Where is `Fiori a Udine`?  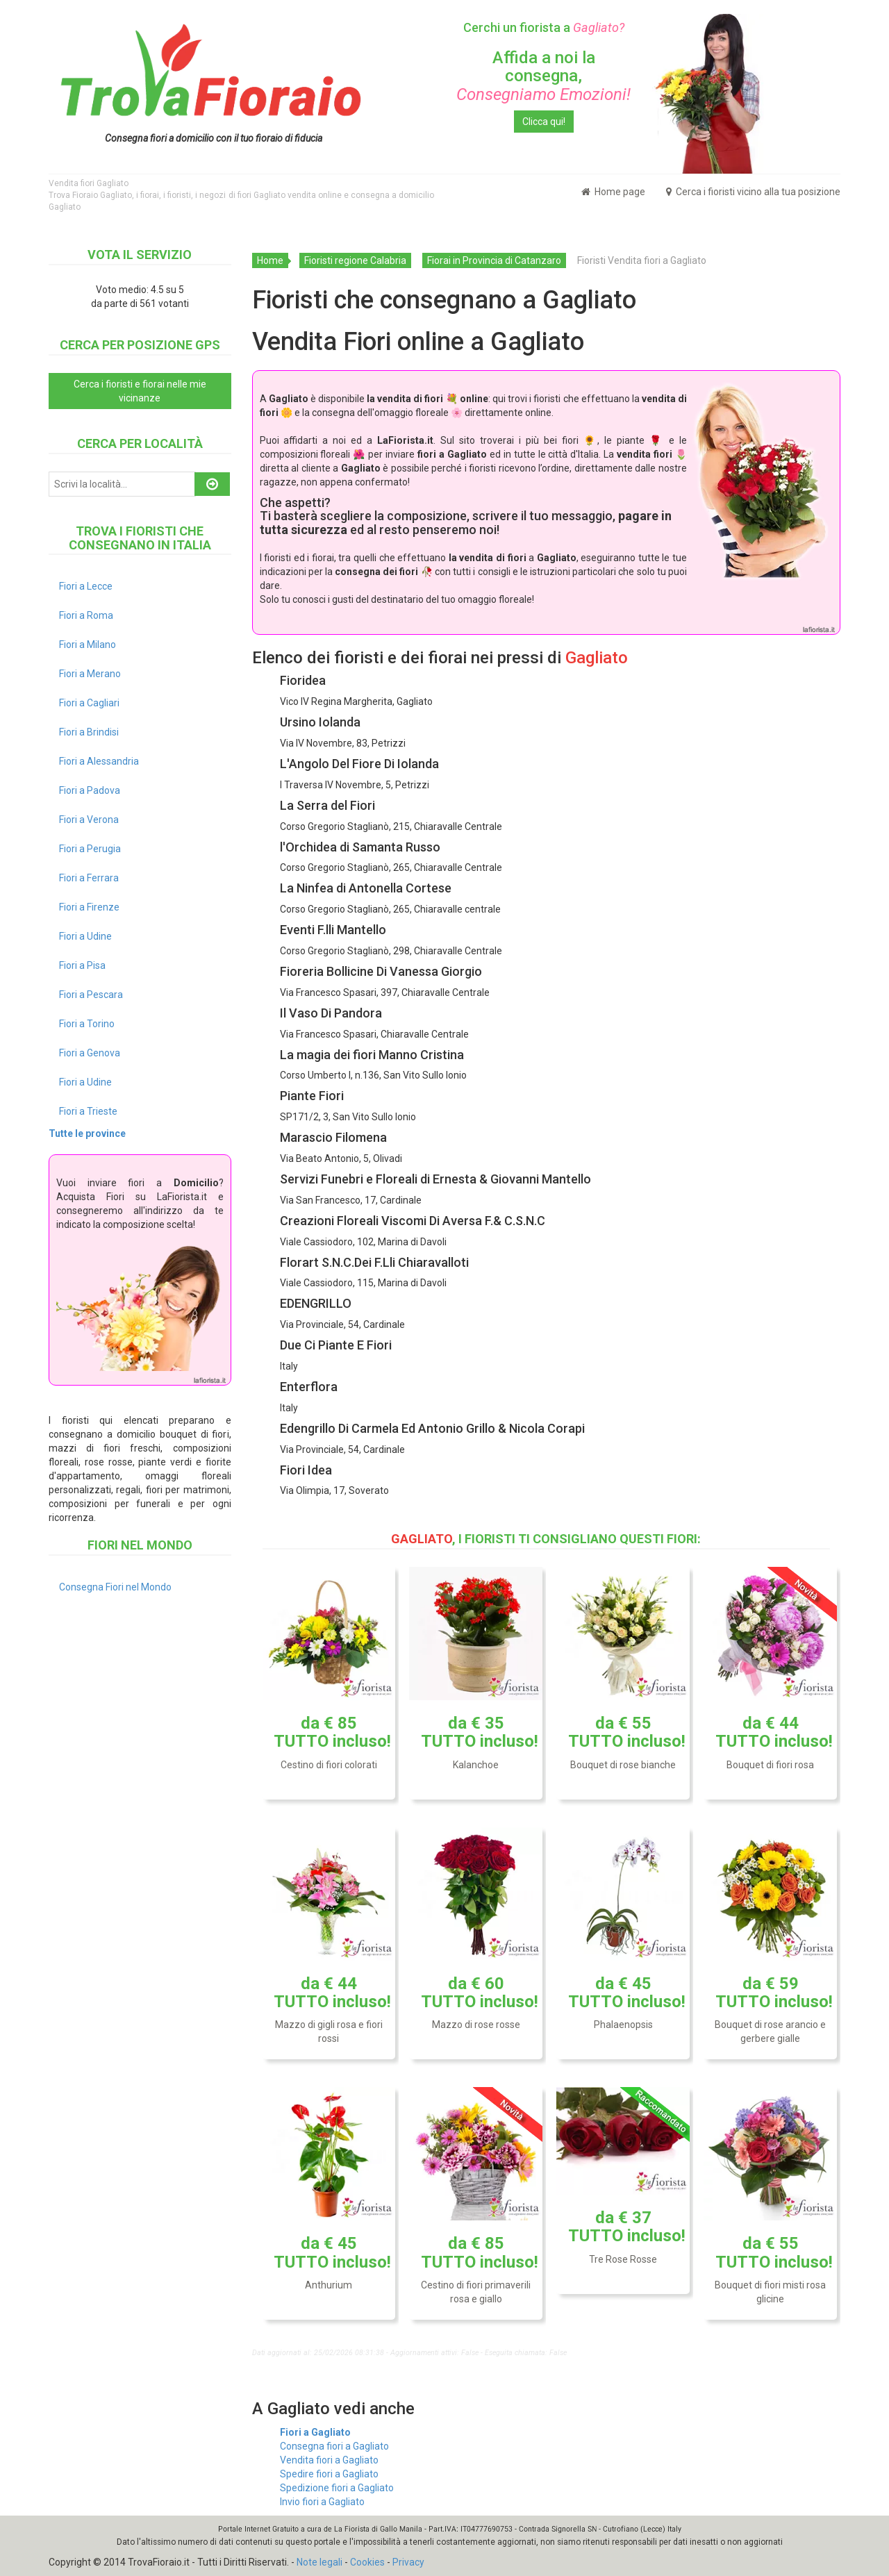 Fiori a Udine is located at coordinates (85, 936).